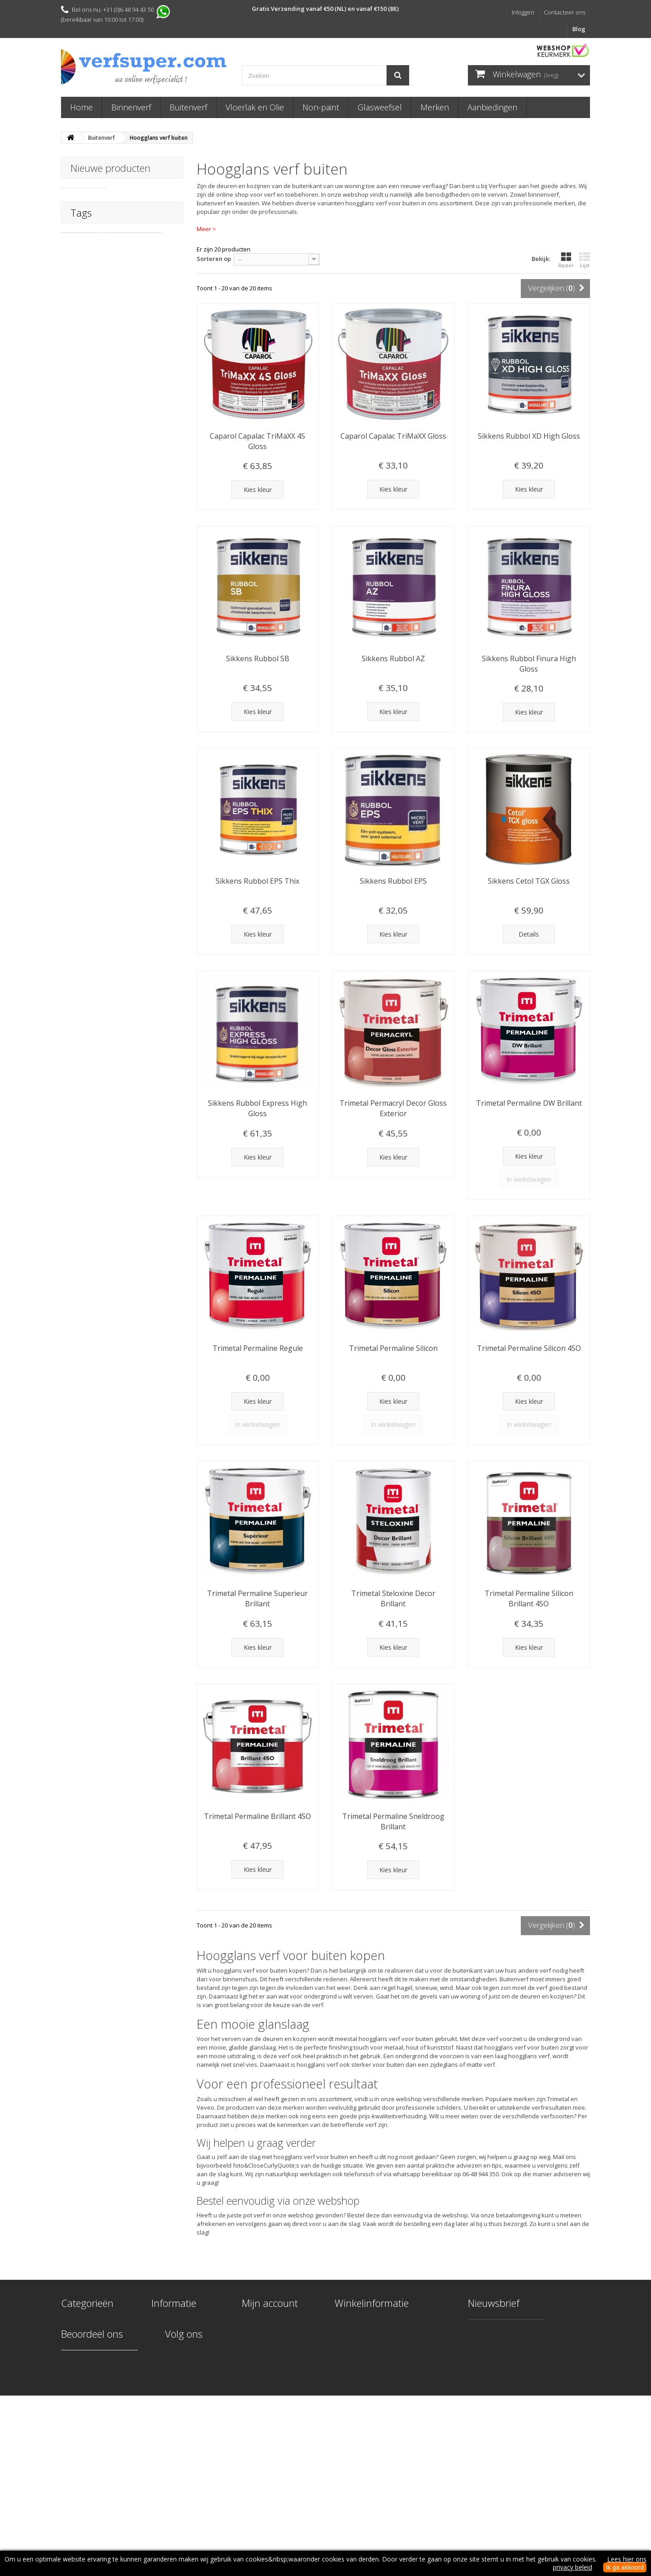 This screenshot has height=2576, width=651. What do you see at coordinates (566, 260) in the screenshot?
I see `Raster` at bounding box center [566, 260].